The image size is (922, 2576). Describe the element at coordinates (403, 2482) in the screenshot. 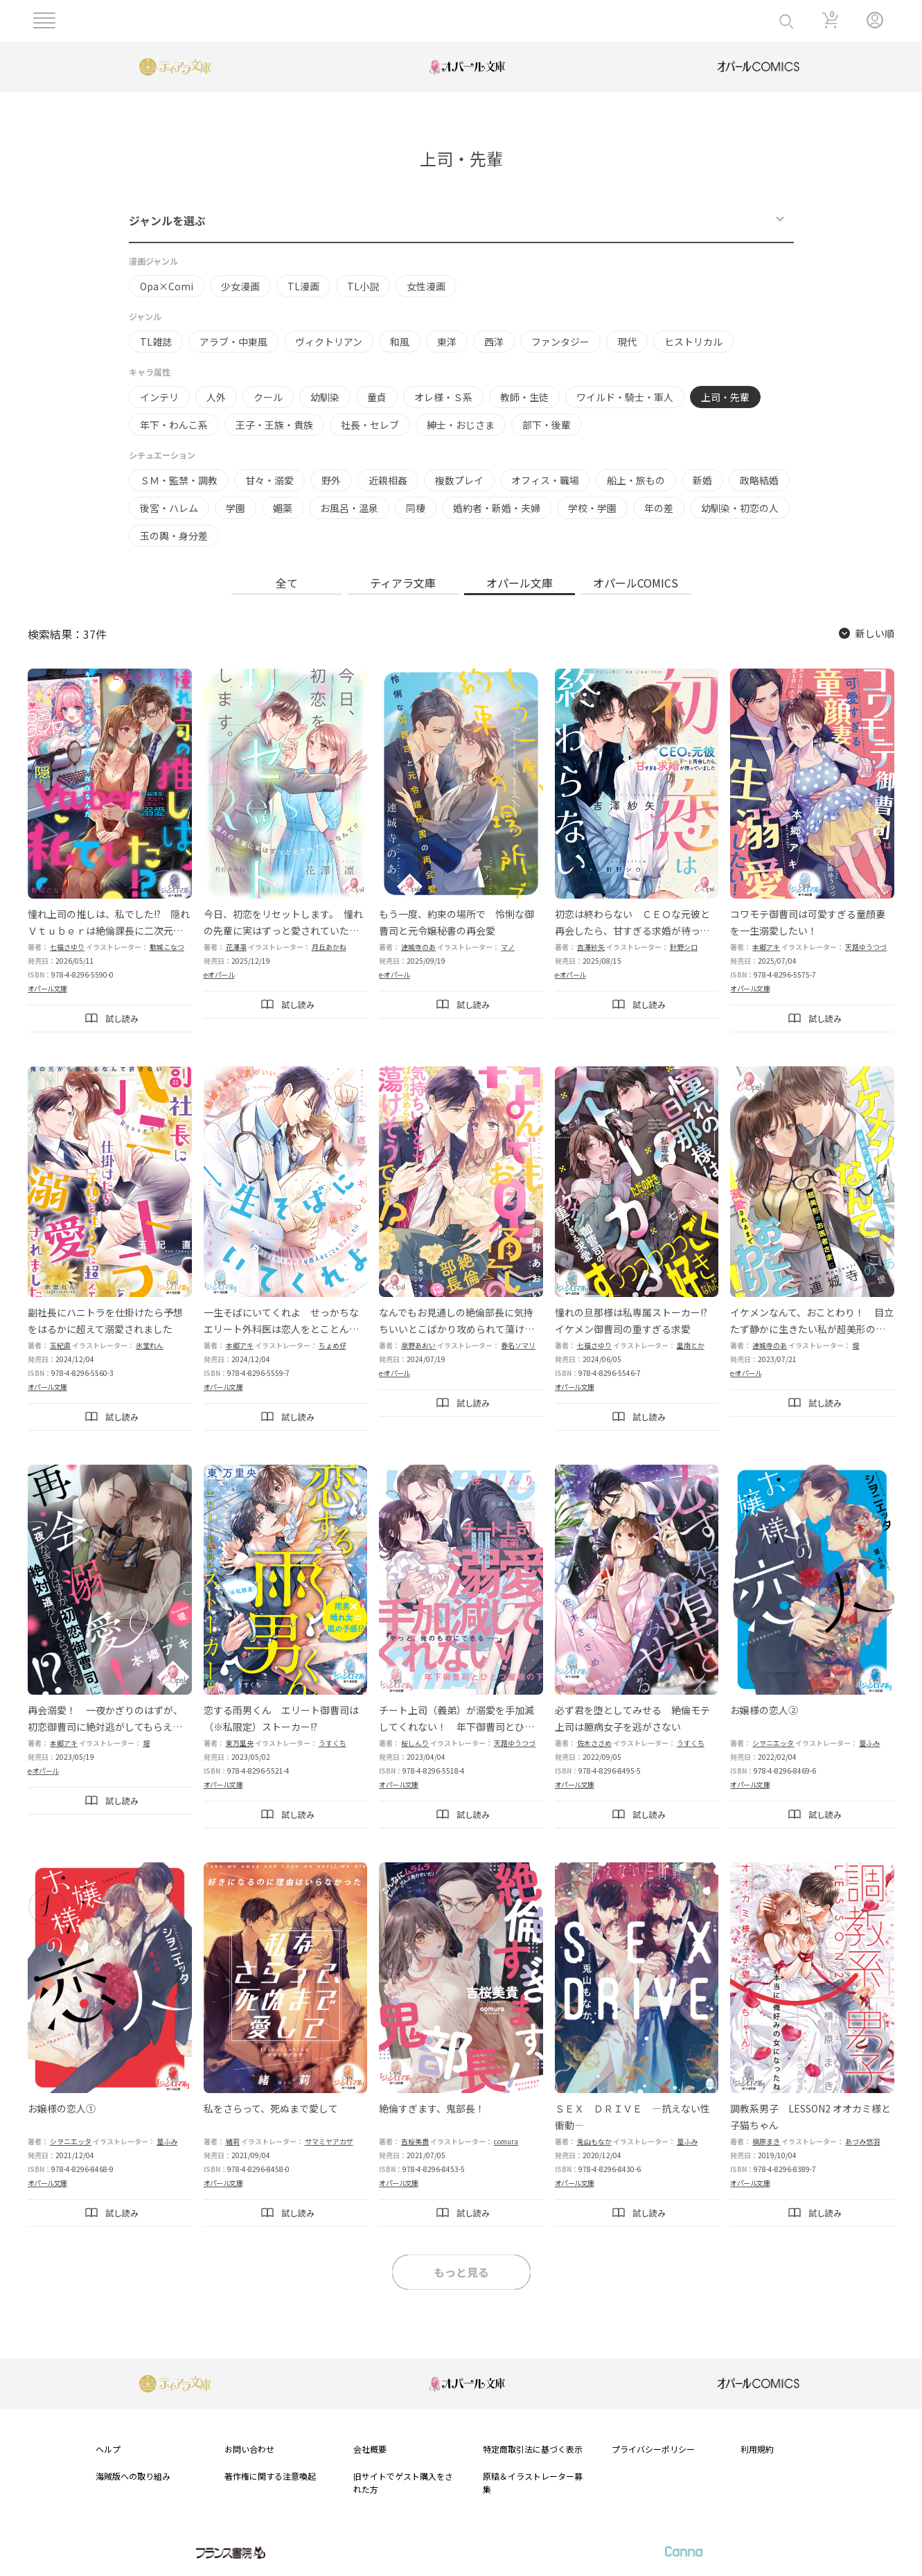

I see `旧サイトでゲスト購入をされた方` at that location.